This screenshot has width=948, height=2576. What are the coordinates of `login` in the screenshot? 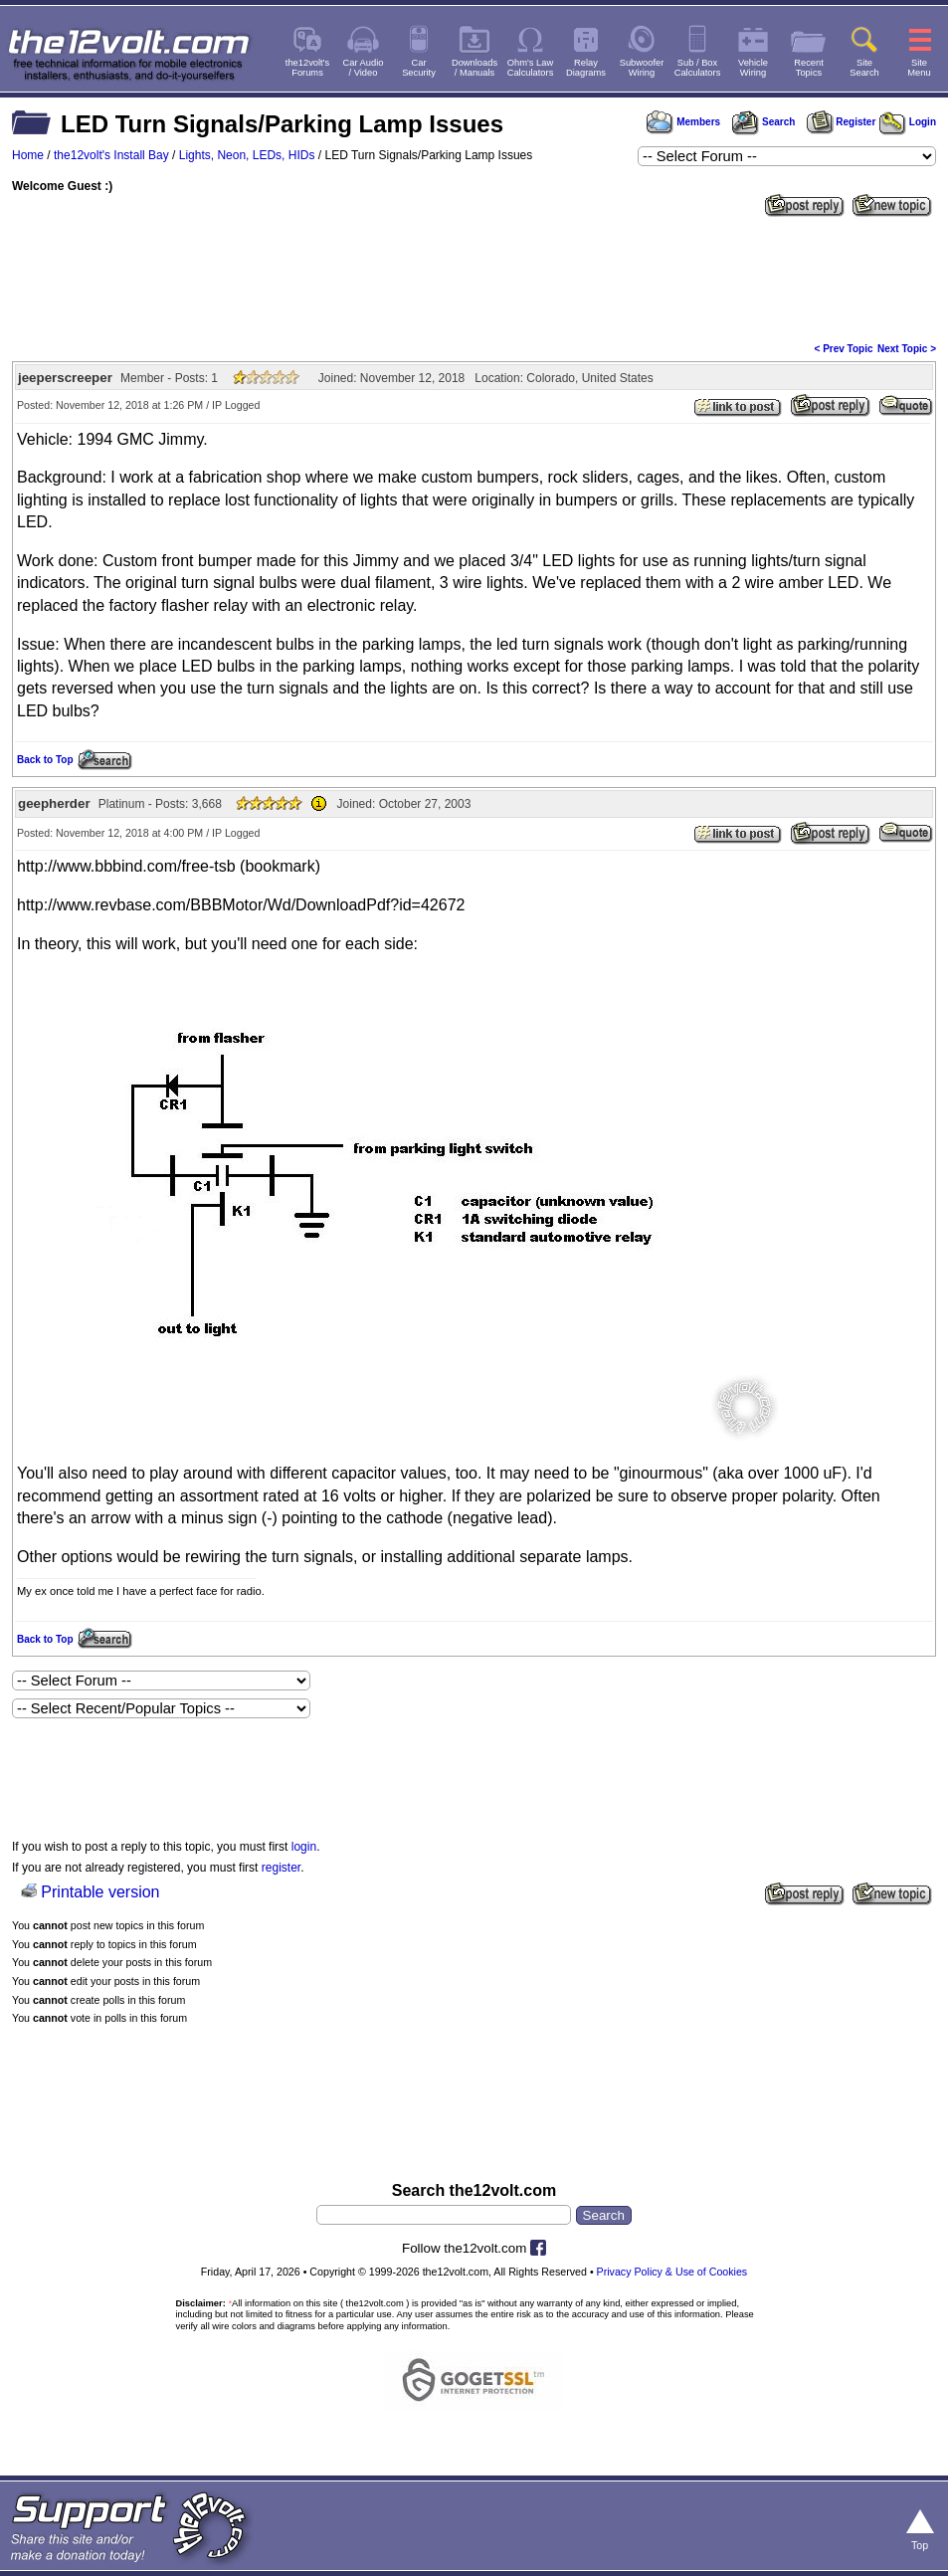 It's located at (303, 1847).